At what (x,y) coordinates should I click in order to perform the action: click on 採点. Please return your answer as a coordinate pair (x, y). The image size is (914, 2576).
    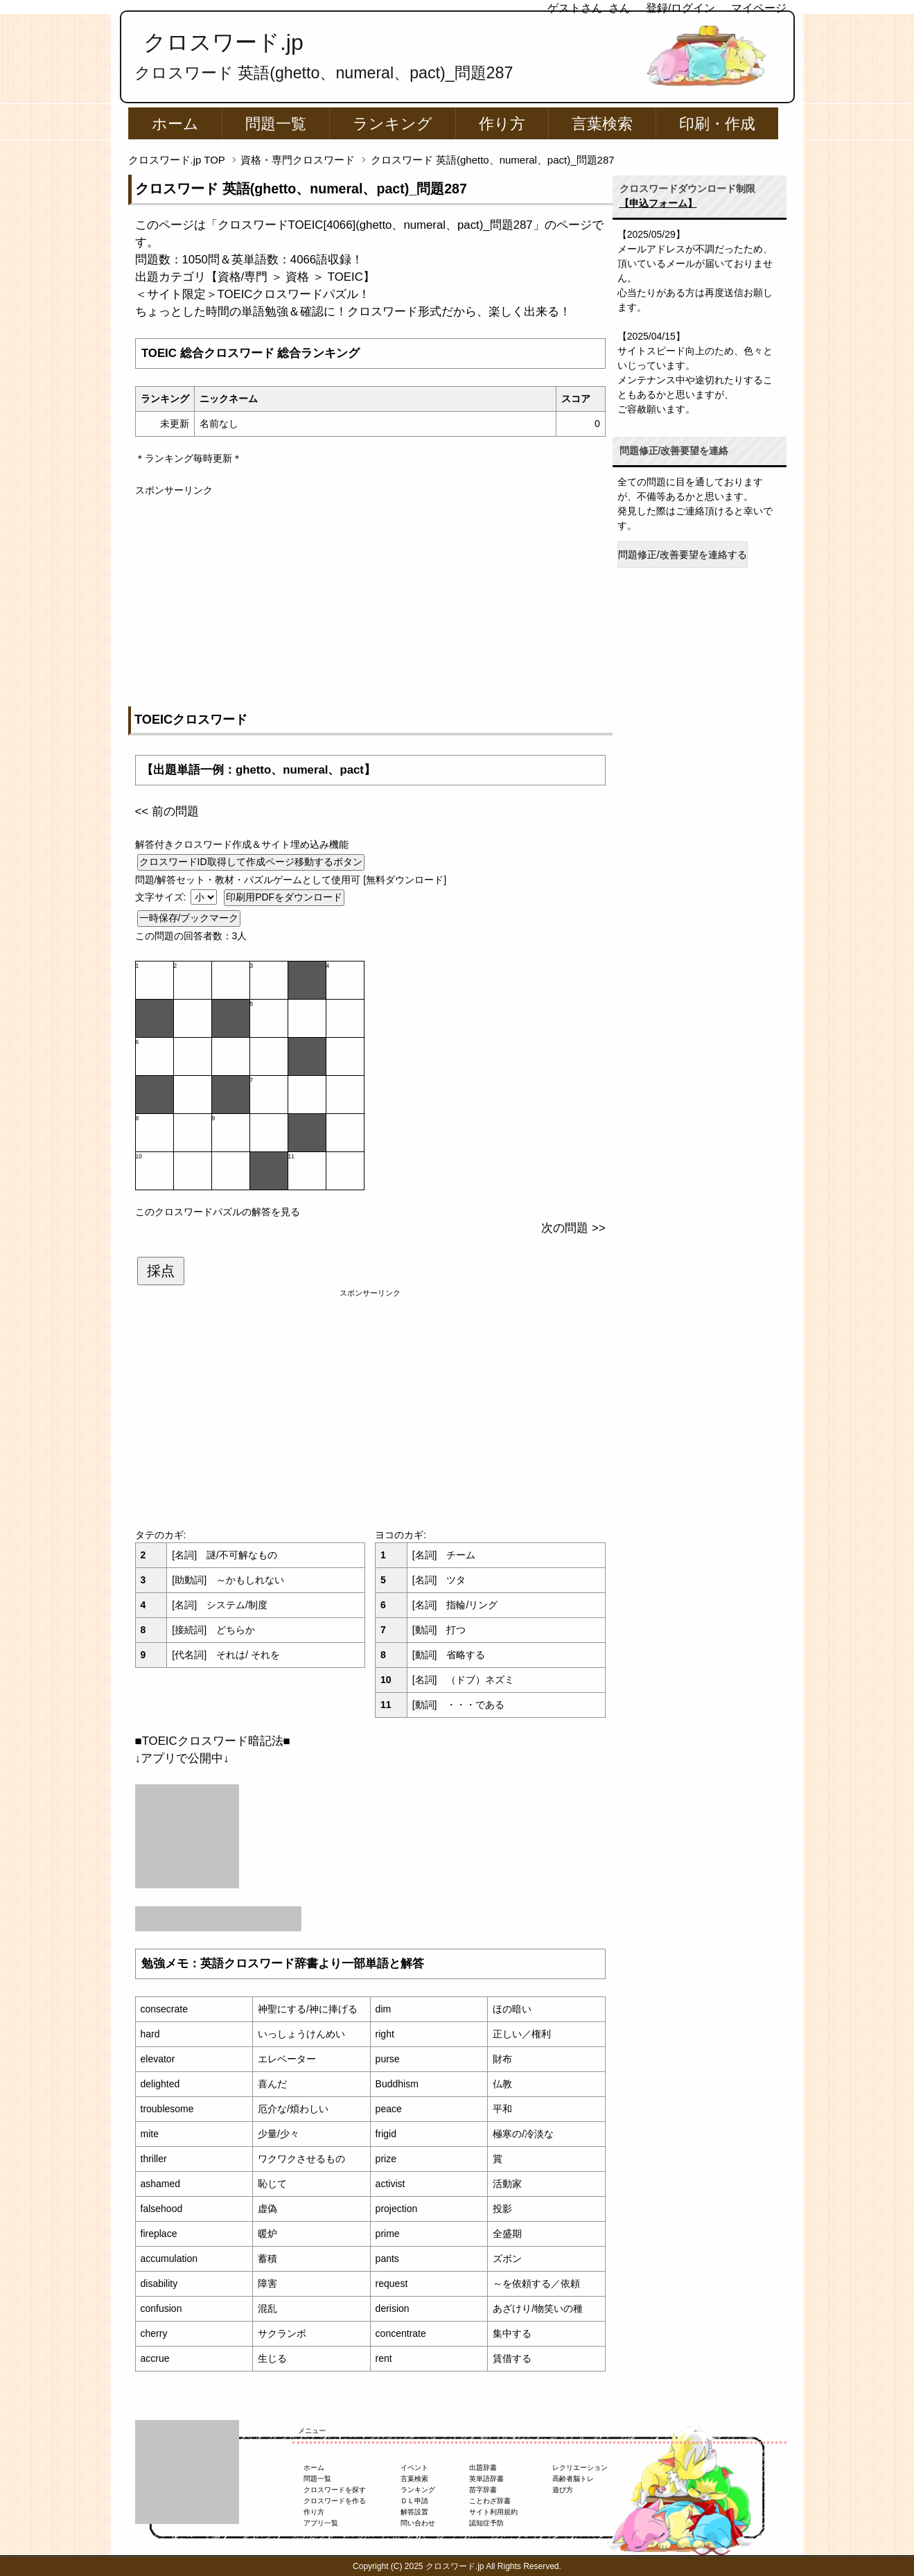
    Looking at the image, I should click on (161, 1270).